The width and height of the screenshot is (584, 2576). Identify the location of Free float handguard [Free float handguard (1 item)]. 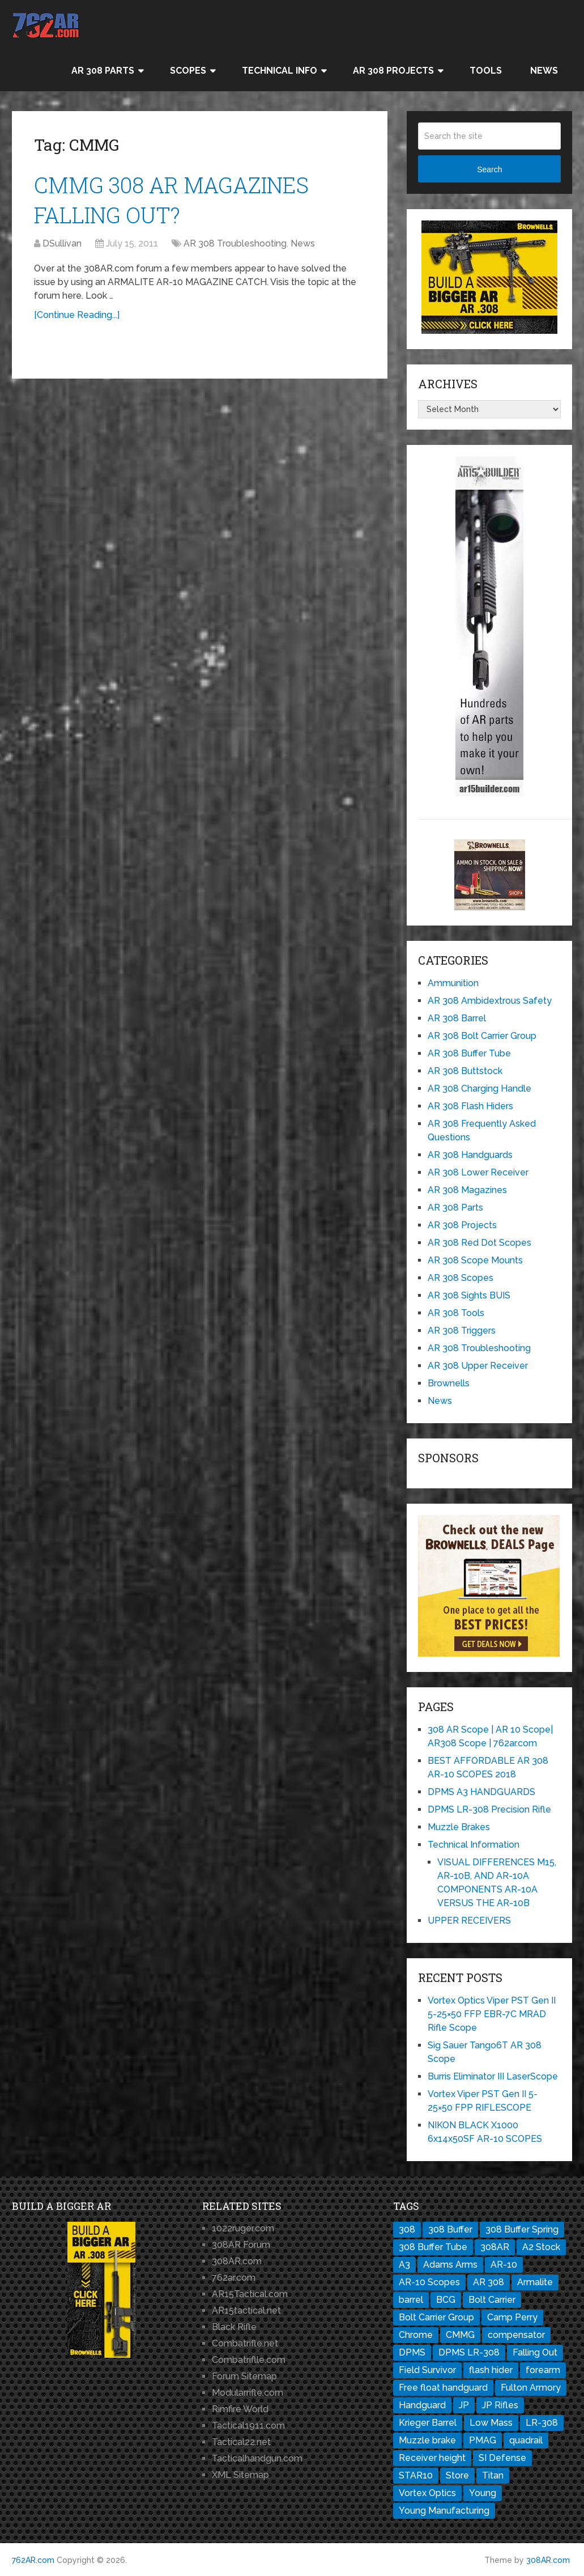
(443, 2387).